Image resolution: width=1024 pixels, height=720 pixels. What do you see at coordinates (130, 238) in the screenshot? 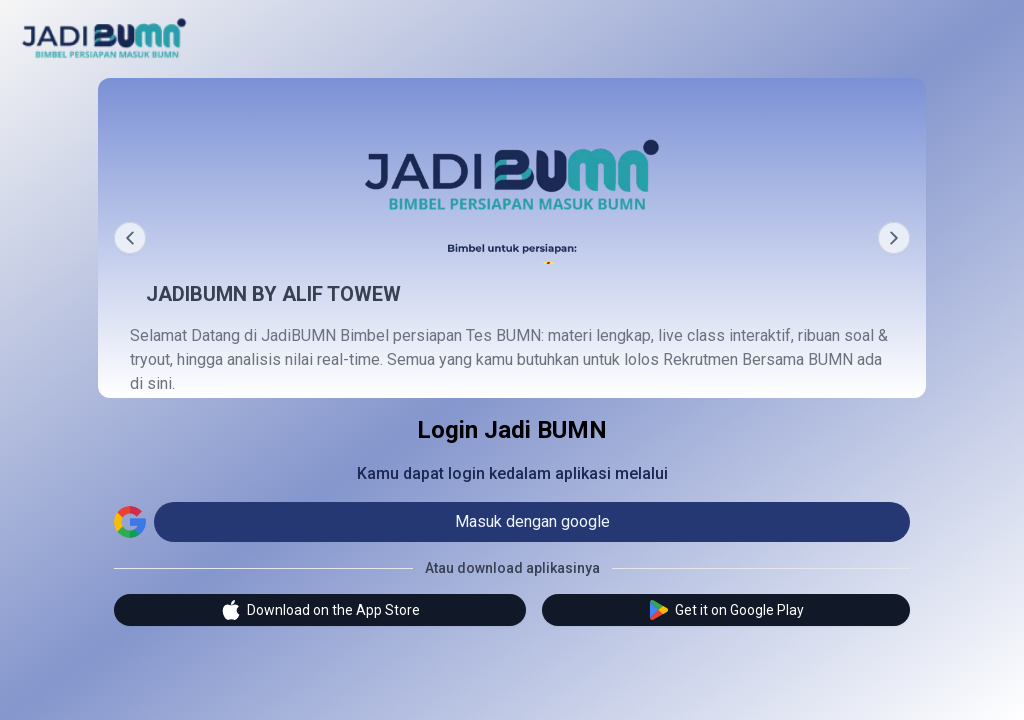
I see `[Prev]` at bounding box center [130, 238].